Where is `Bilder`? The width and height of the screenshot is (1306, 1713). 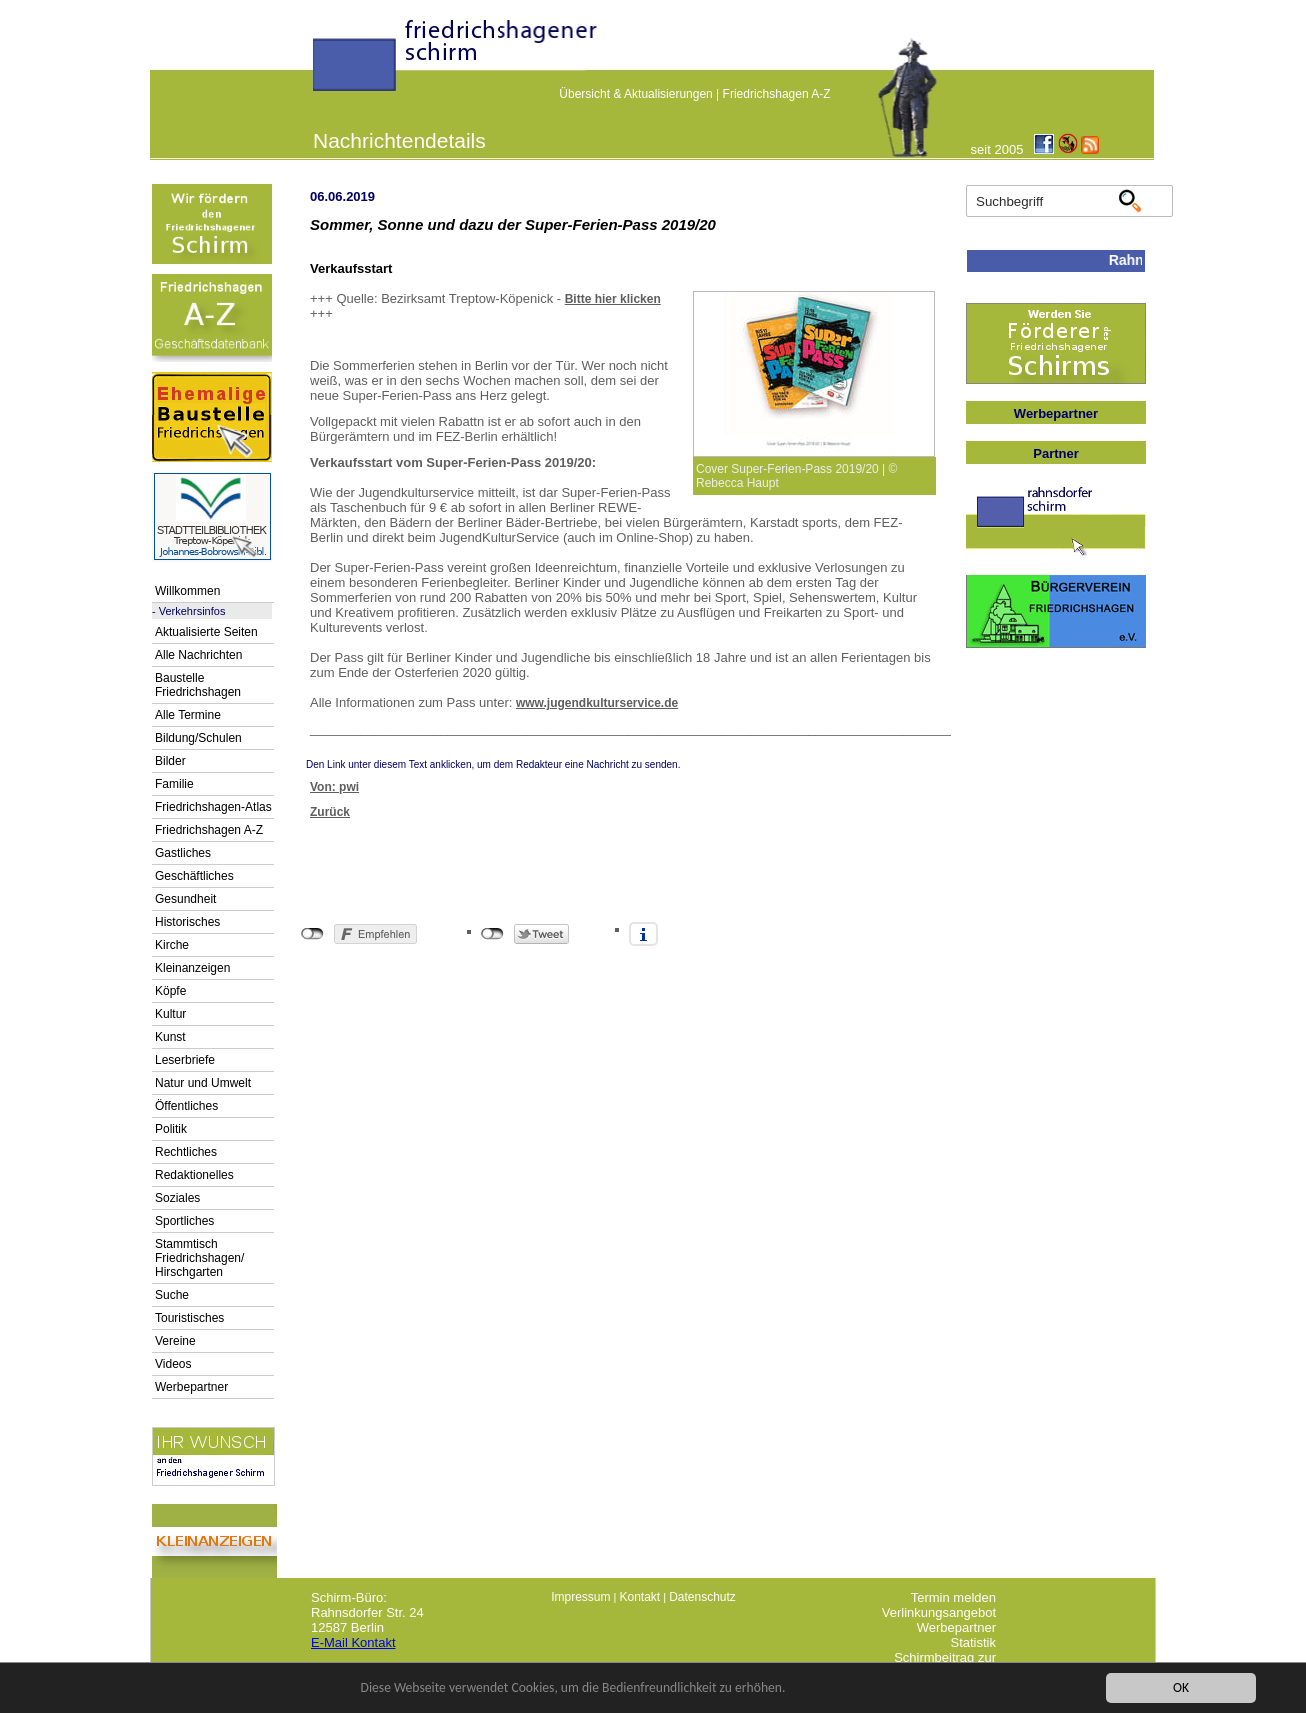
Bilder is located at coordinates (170, 761).